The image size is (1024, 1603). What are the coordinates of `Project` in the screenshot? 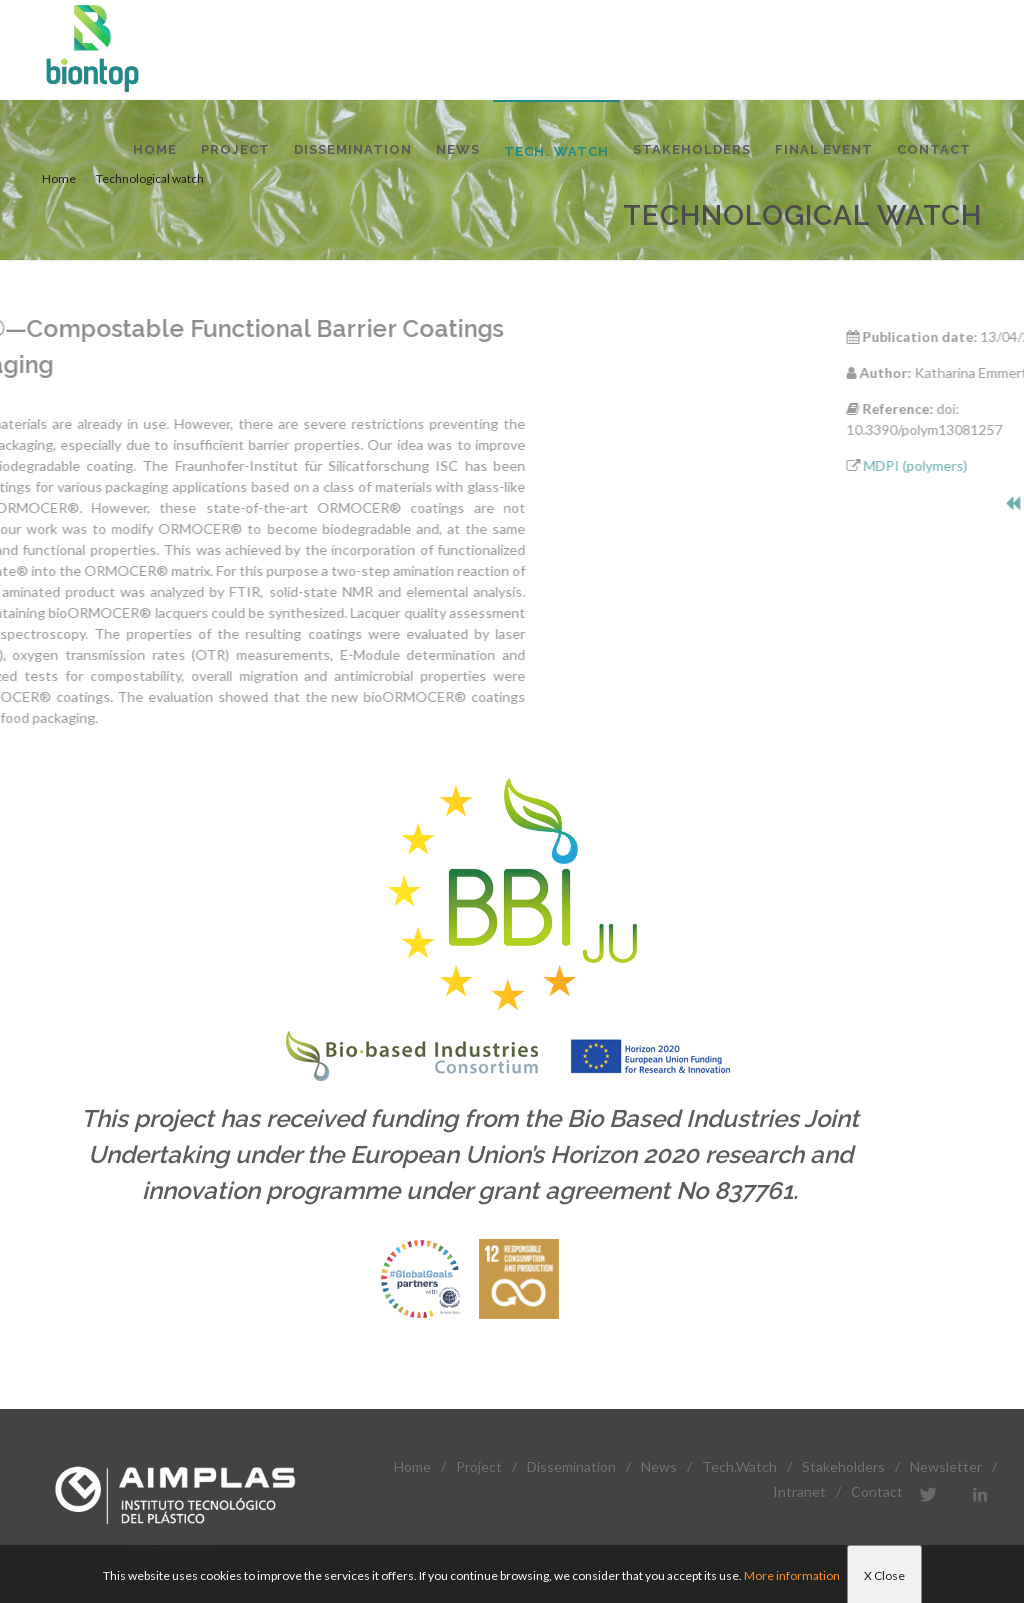 It's located at (479, 1466).